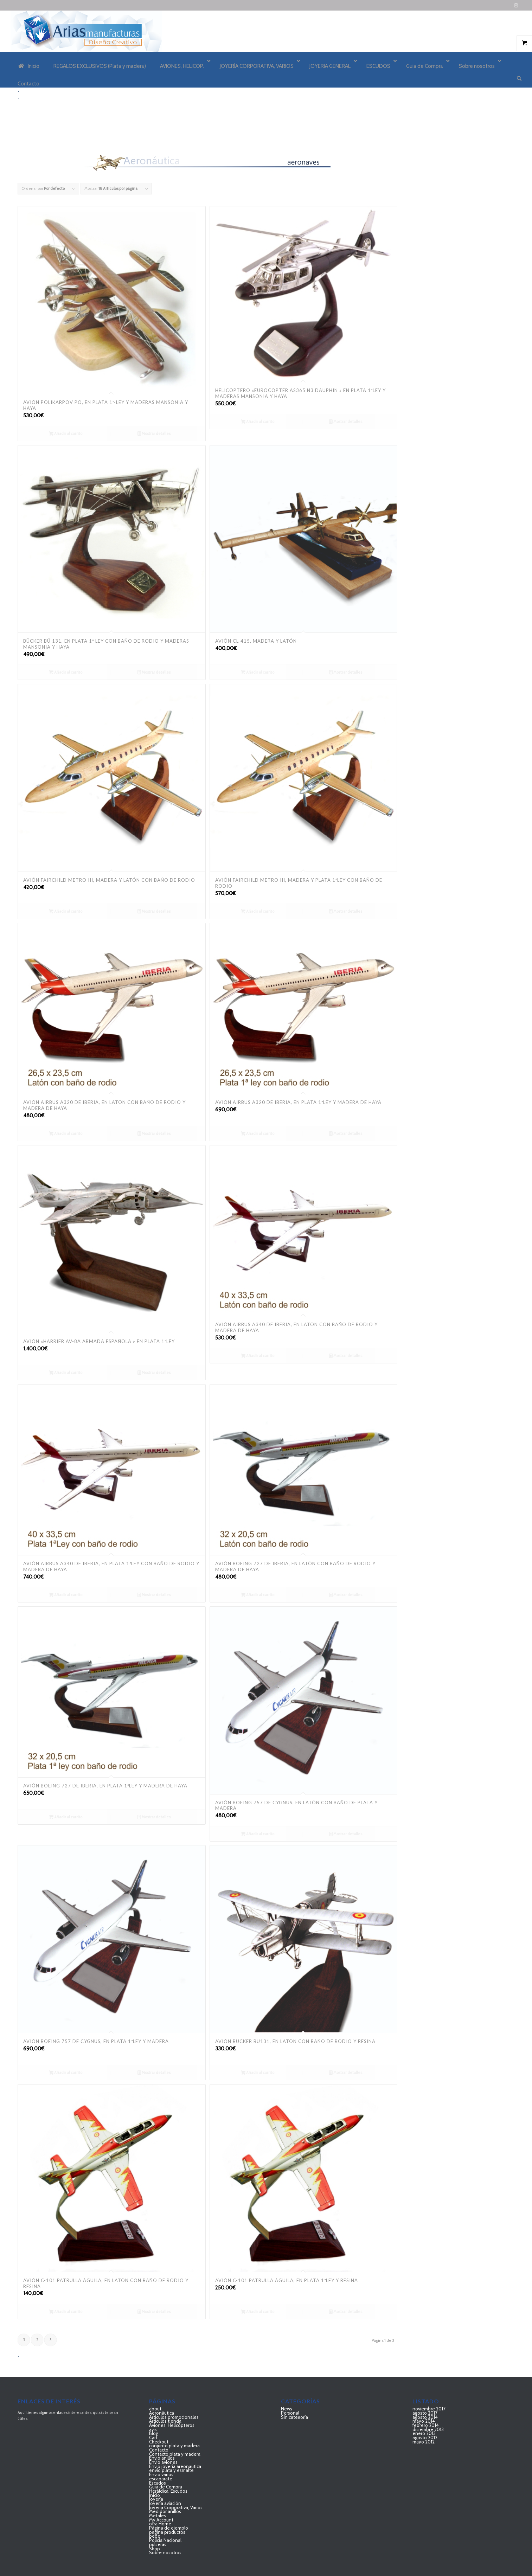 This screenshot has width=532, height=2576. What do you see at coordinates (153, 2437) in the screenshot?
I see `Cart` at bounding box center [153, 2437].